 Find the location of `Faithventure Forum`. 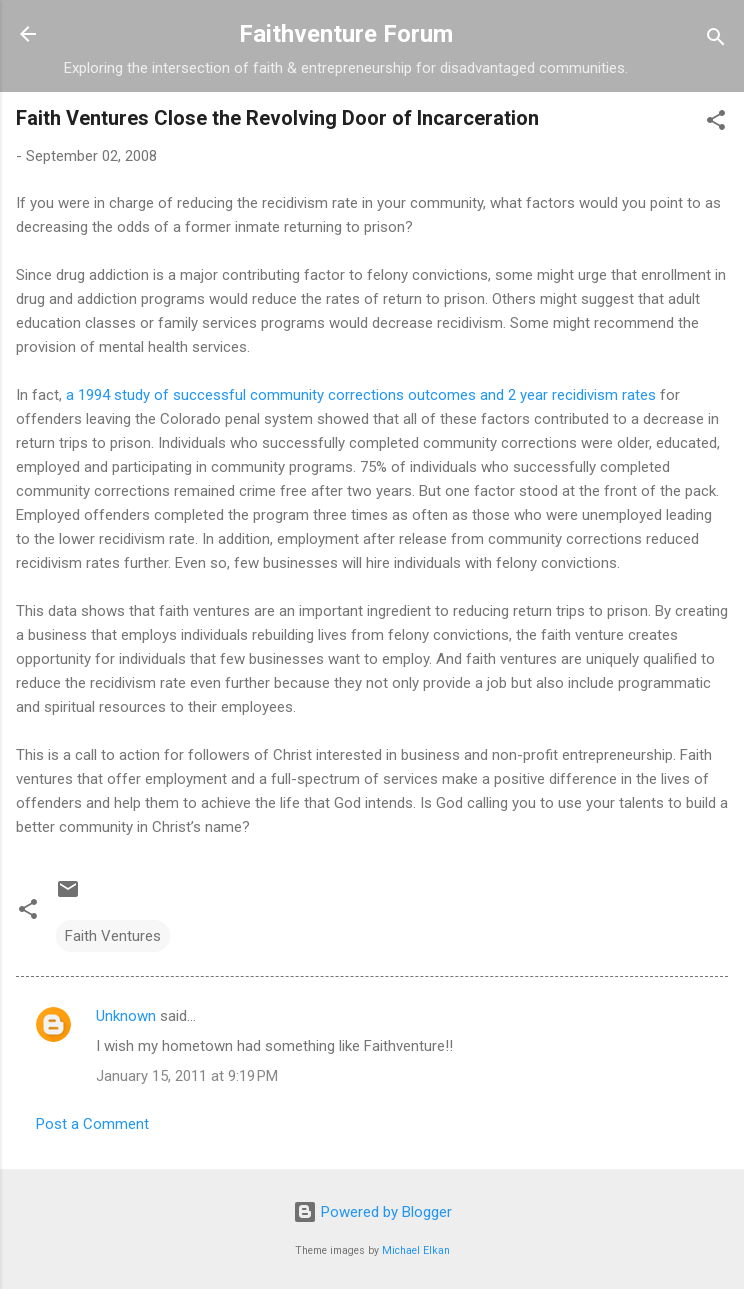

Faithventure Forum is located at coordinates (346, 34).